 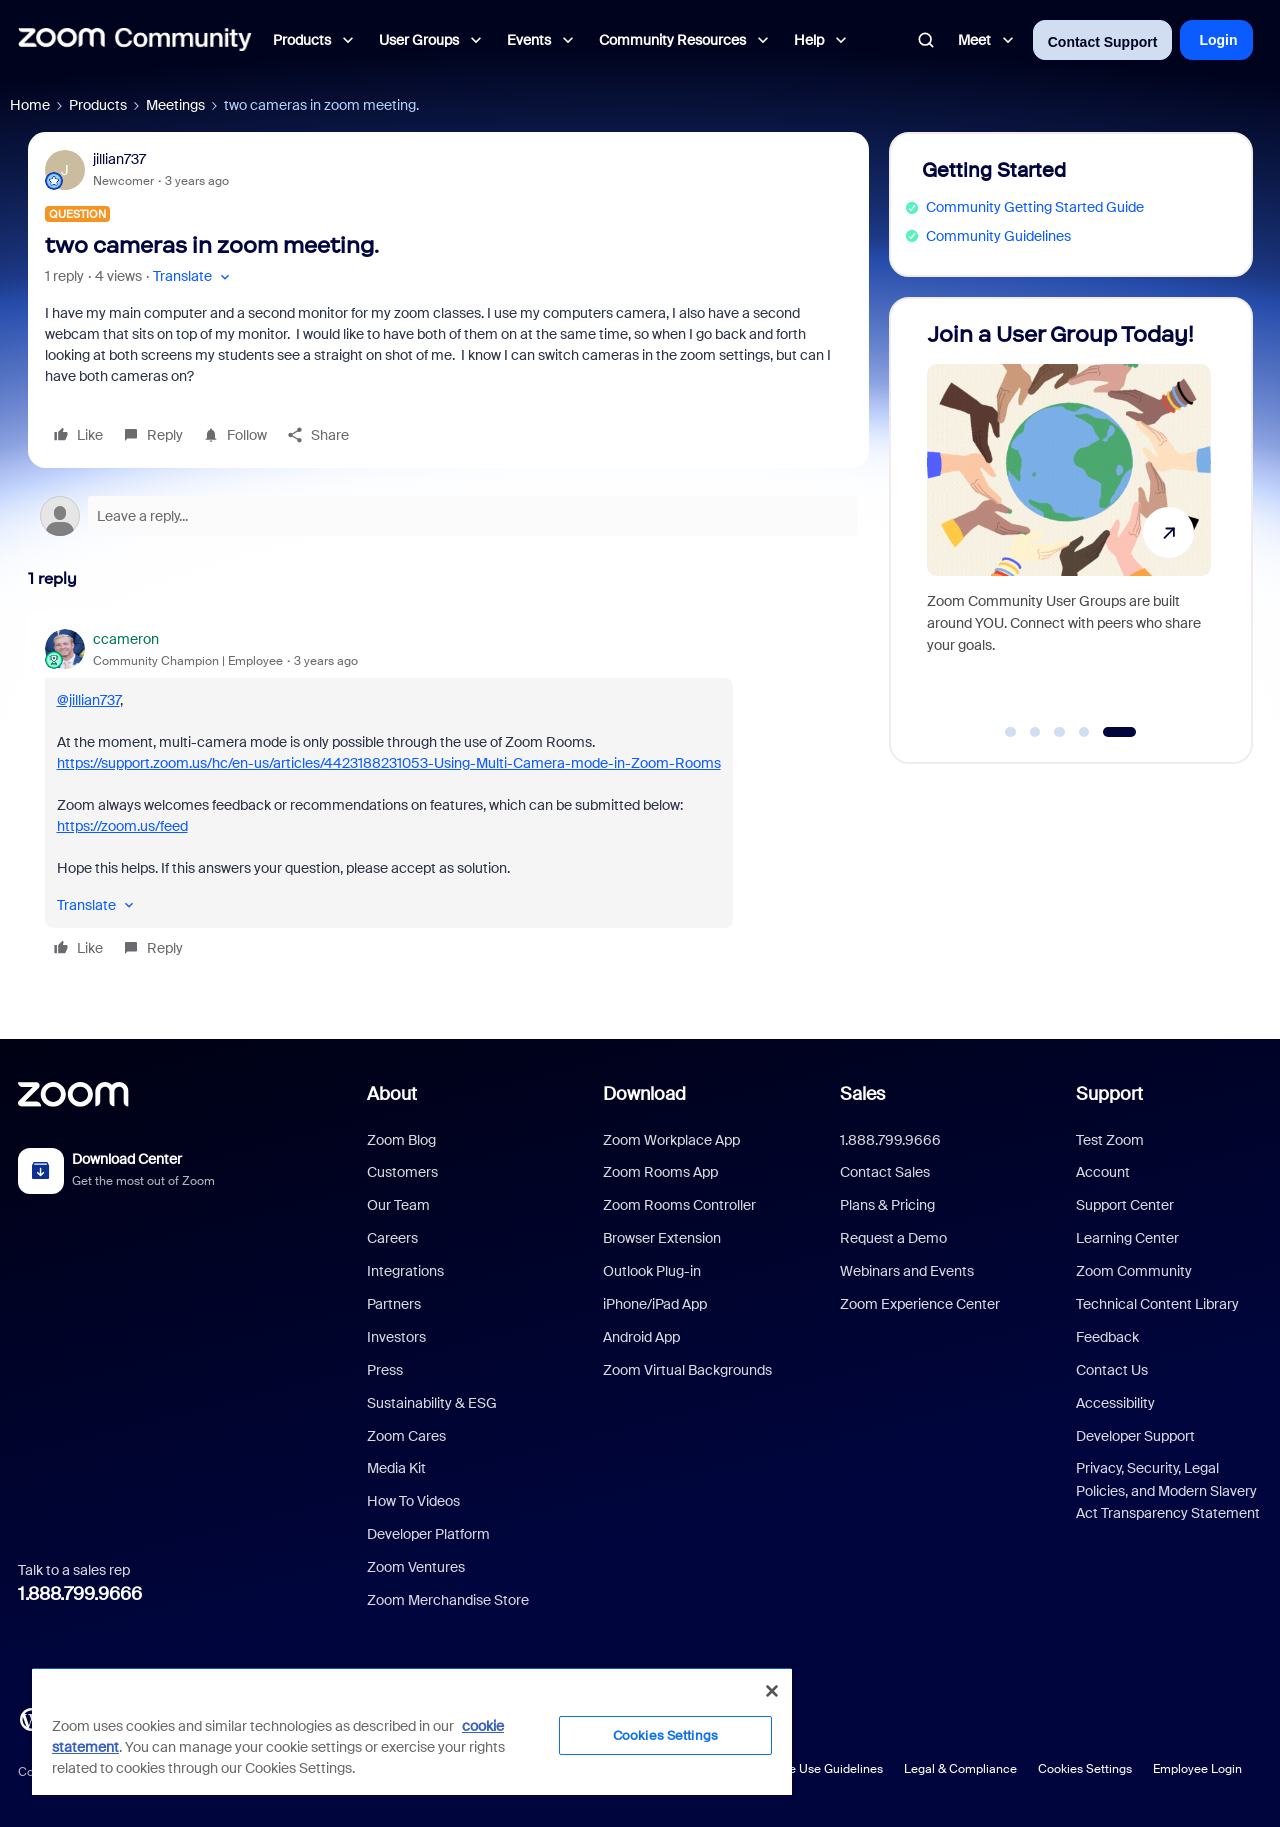 What do you see at coordinates (1125, 1205) in the screenshot?
I see `Support Center` at bounding box center [1125, 1205].